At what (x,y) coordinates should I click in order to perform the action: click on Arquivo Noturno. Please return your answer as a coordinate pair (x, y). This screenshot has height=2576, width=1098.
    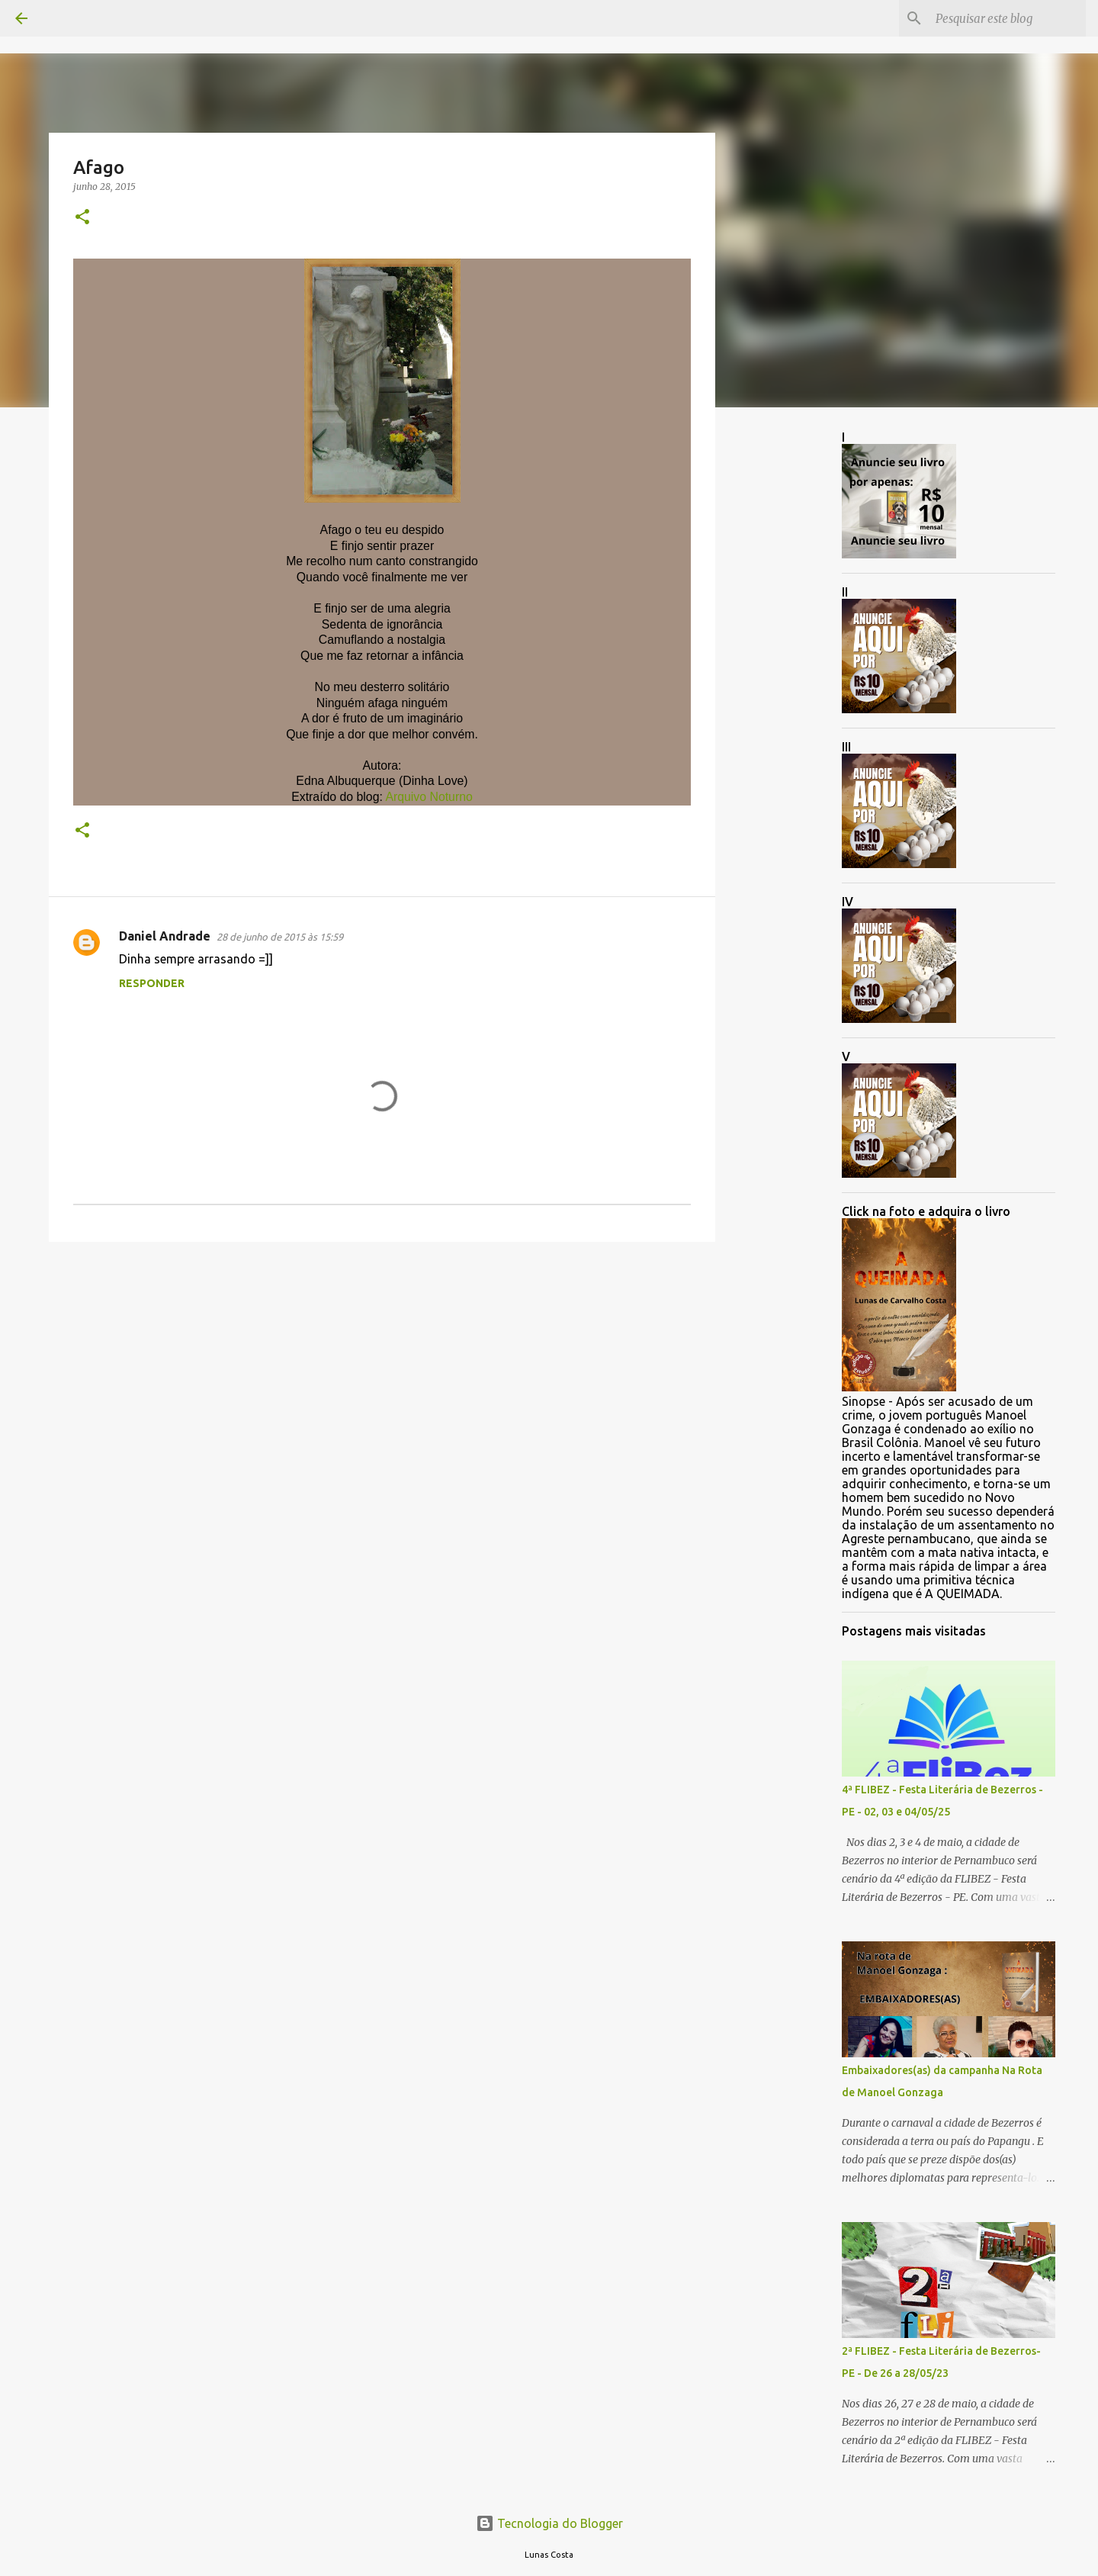
    Looking at the image, I should click on (428, 796).